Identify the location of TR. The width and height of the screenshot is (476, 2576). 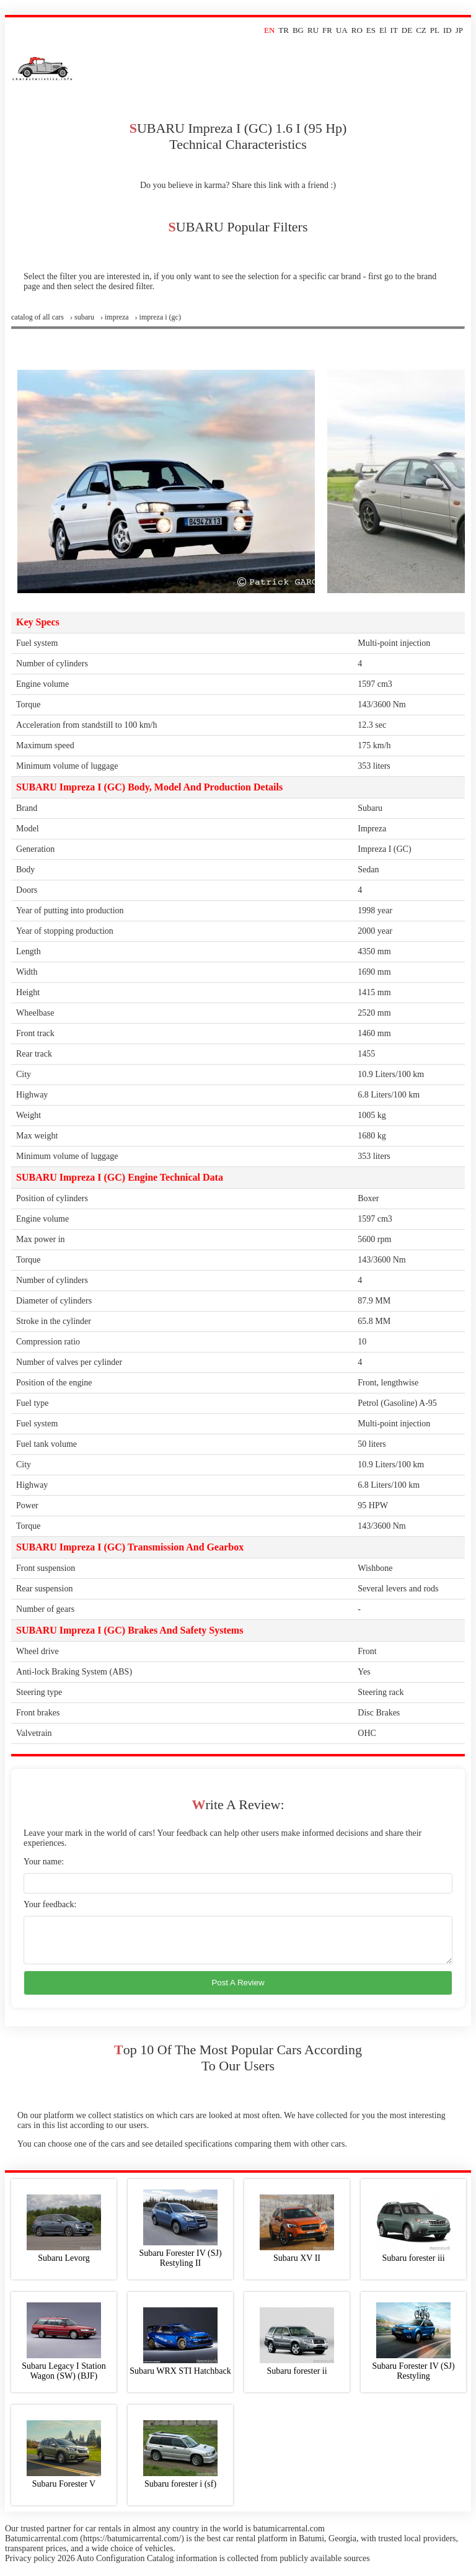
(283, 30).